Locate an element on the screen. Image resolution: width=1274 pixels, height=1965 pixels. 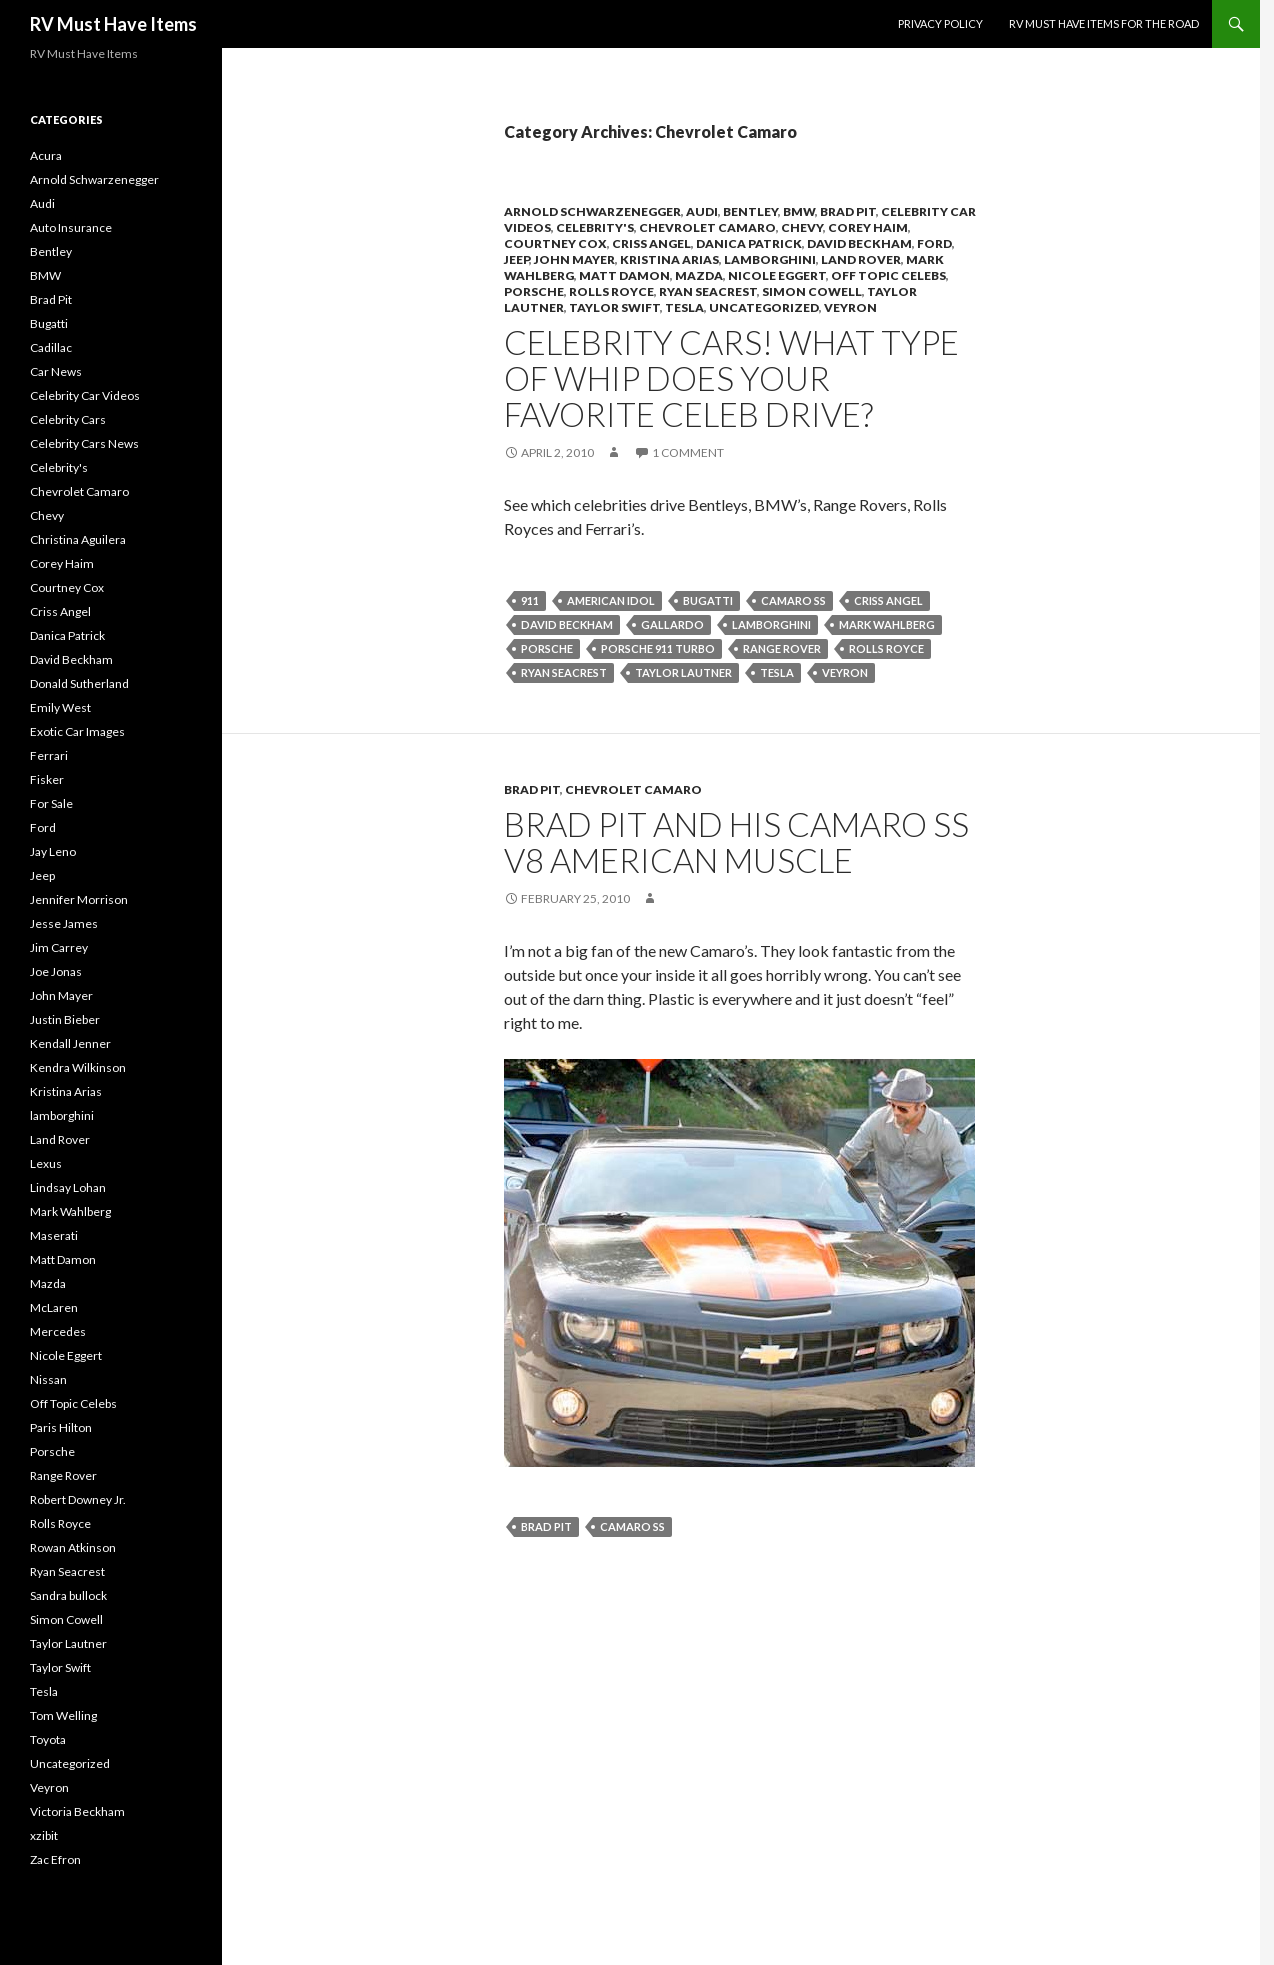
Lindsay Lohan is located at coordinates (68, 1187).